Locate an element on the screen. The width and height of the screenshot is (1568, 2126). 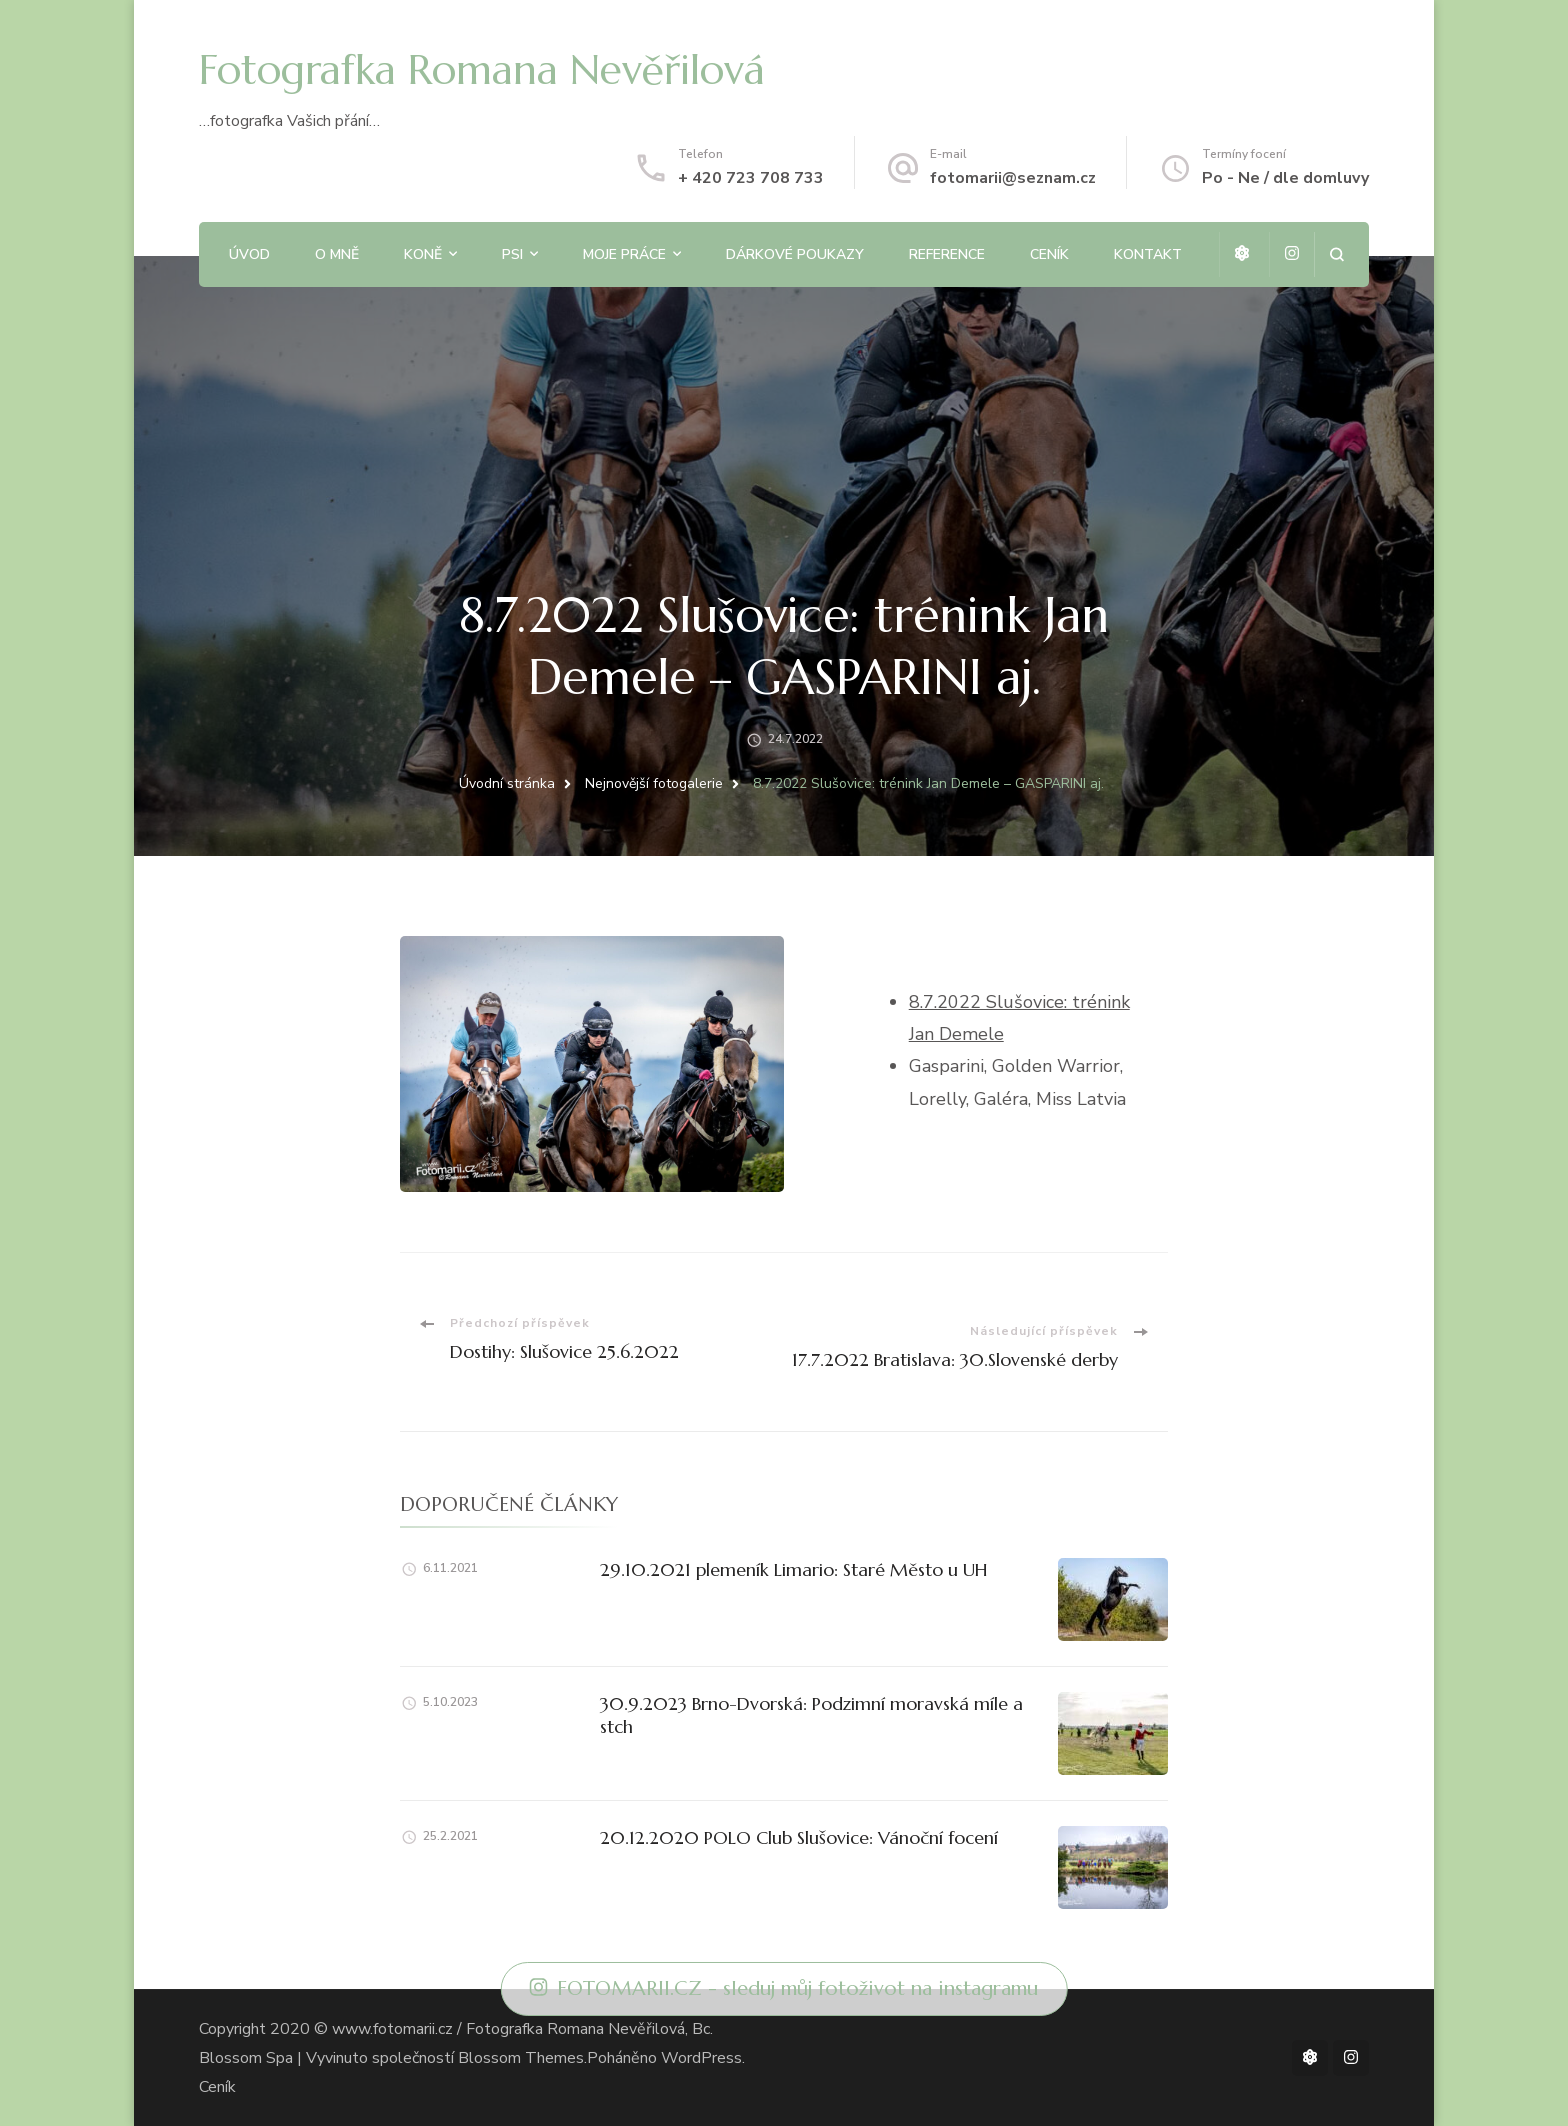
WordPress is located at coordinates (701, 2058).